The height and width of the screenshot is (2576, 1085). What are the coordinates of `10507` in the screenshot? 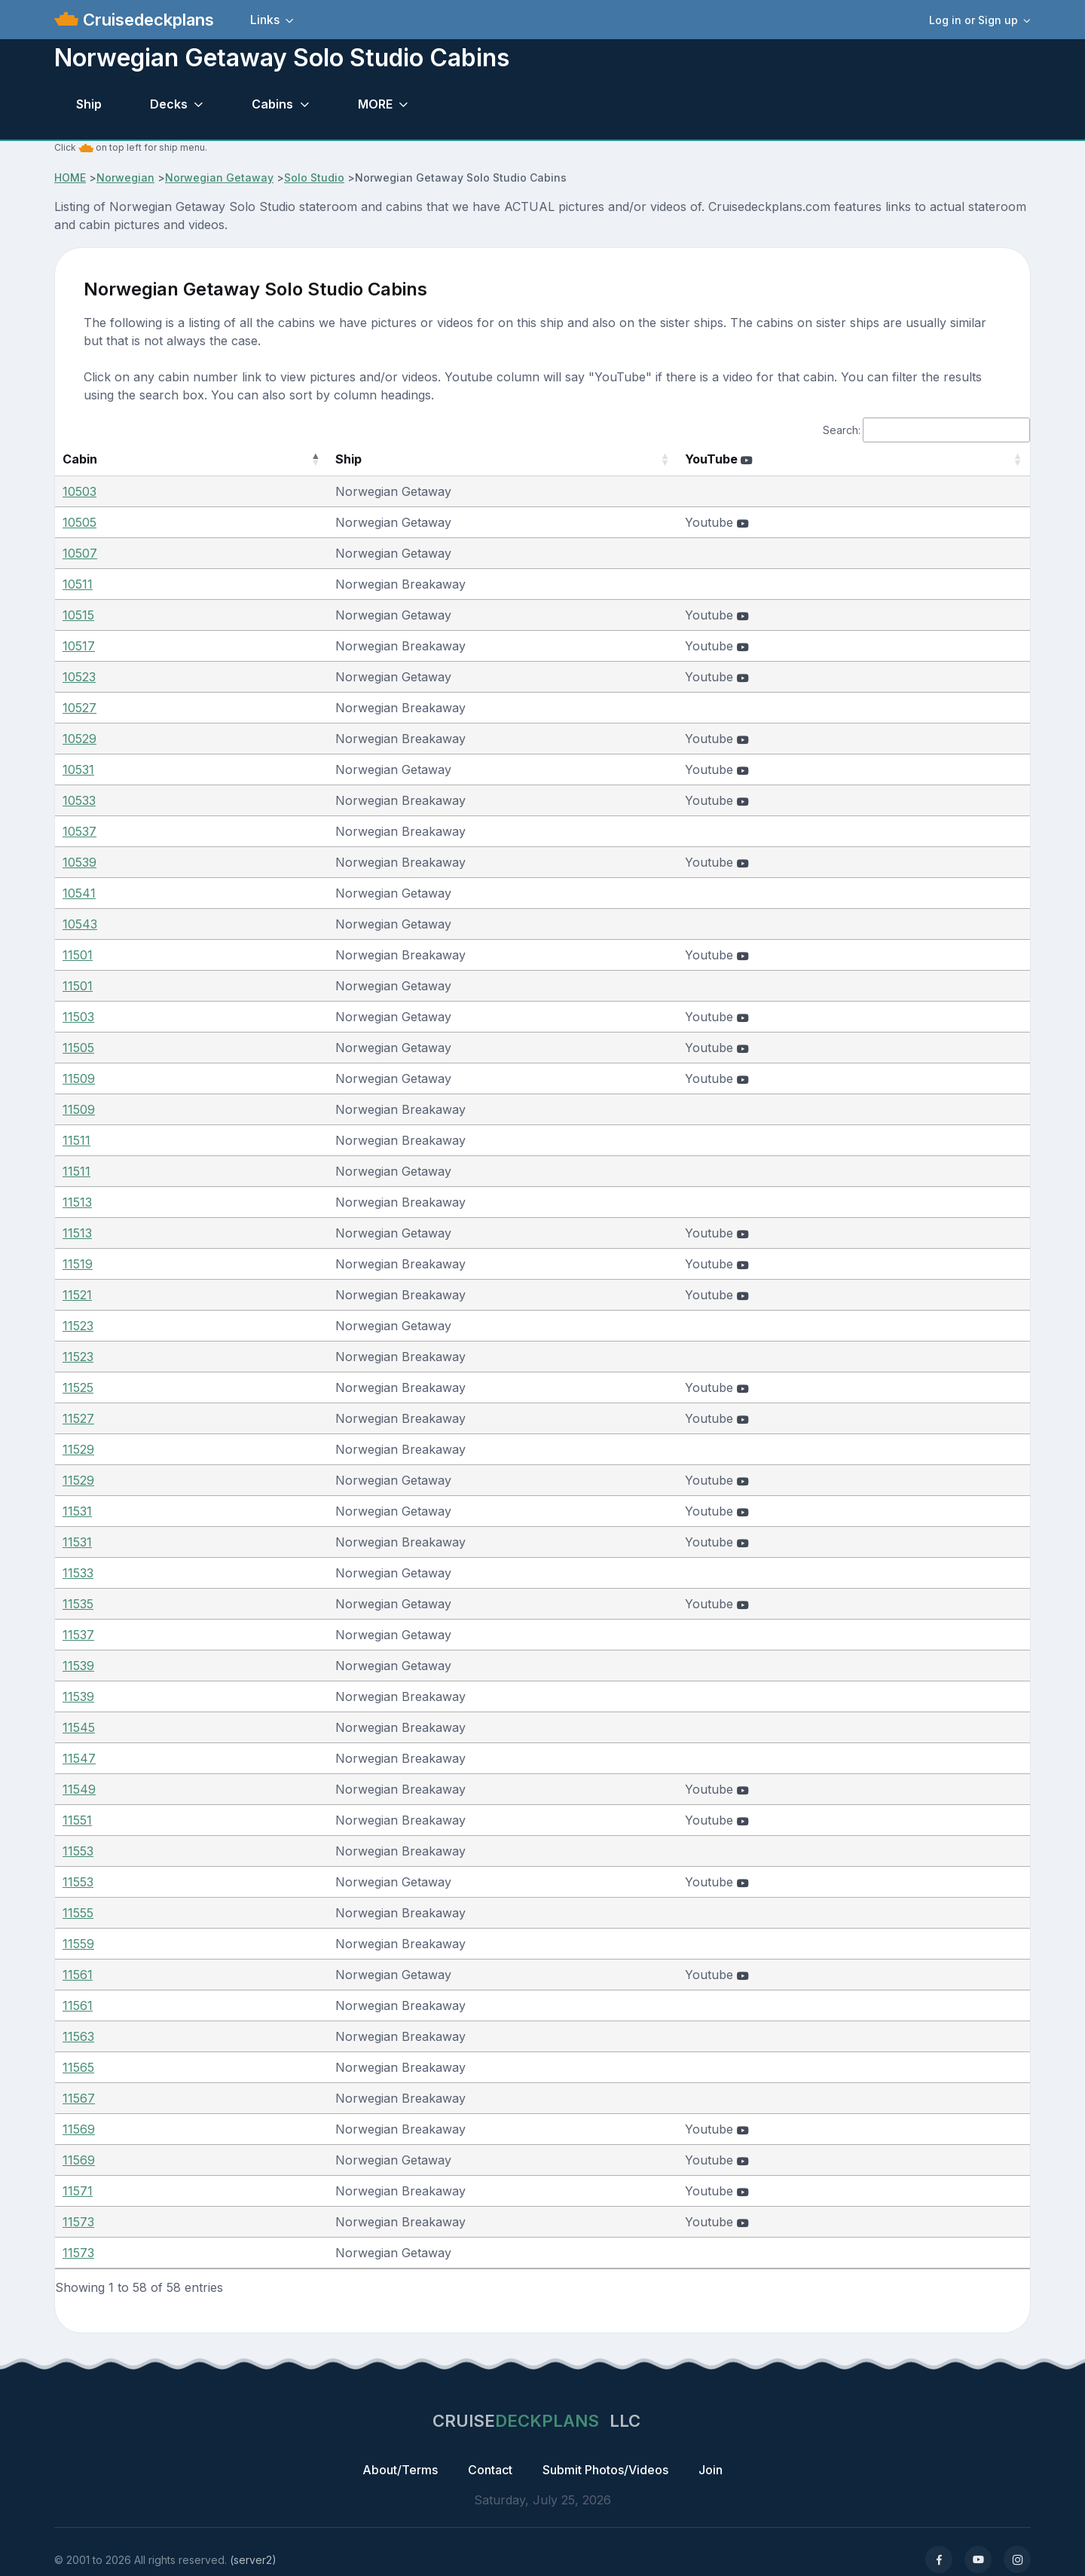 It's located at (80, 553).